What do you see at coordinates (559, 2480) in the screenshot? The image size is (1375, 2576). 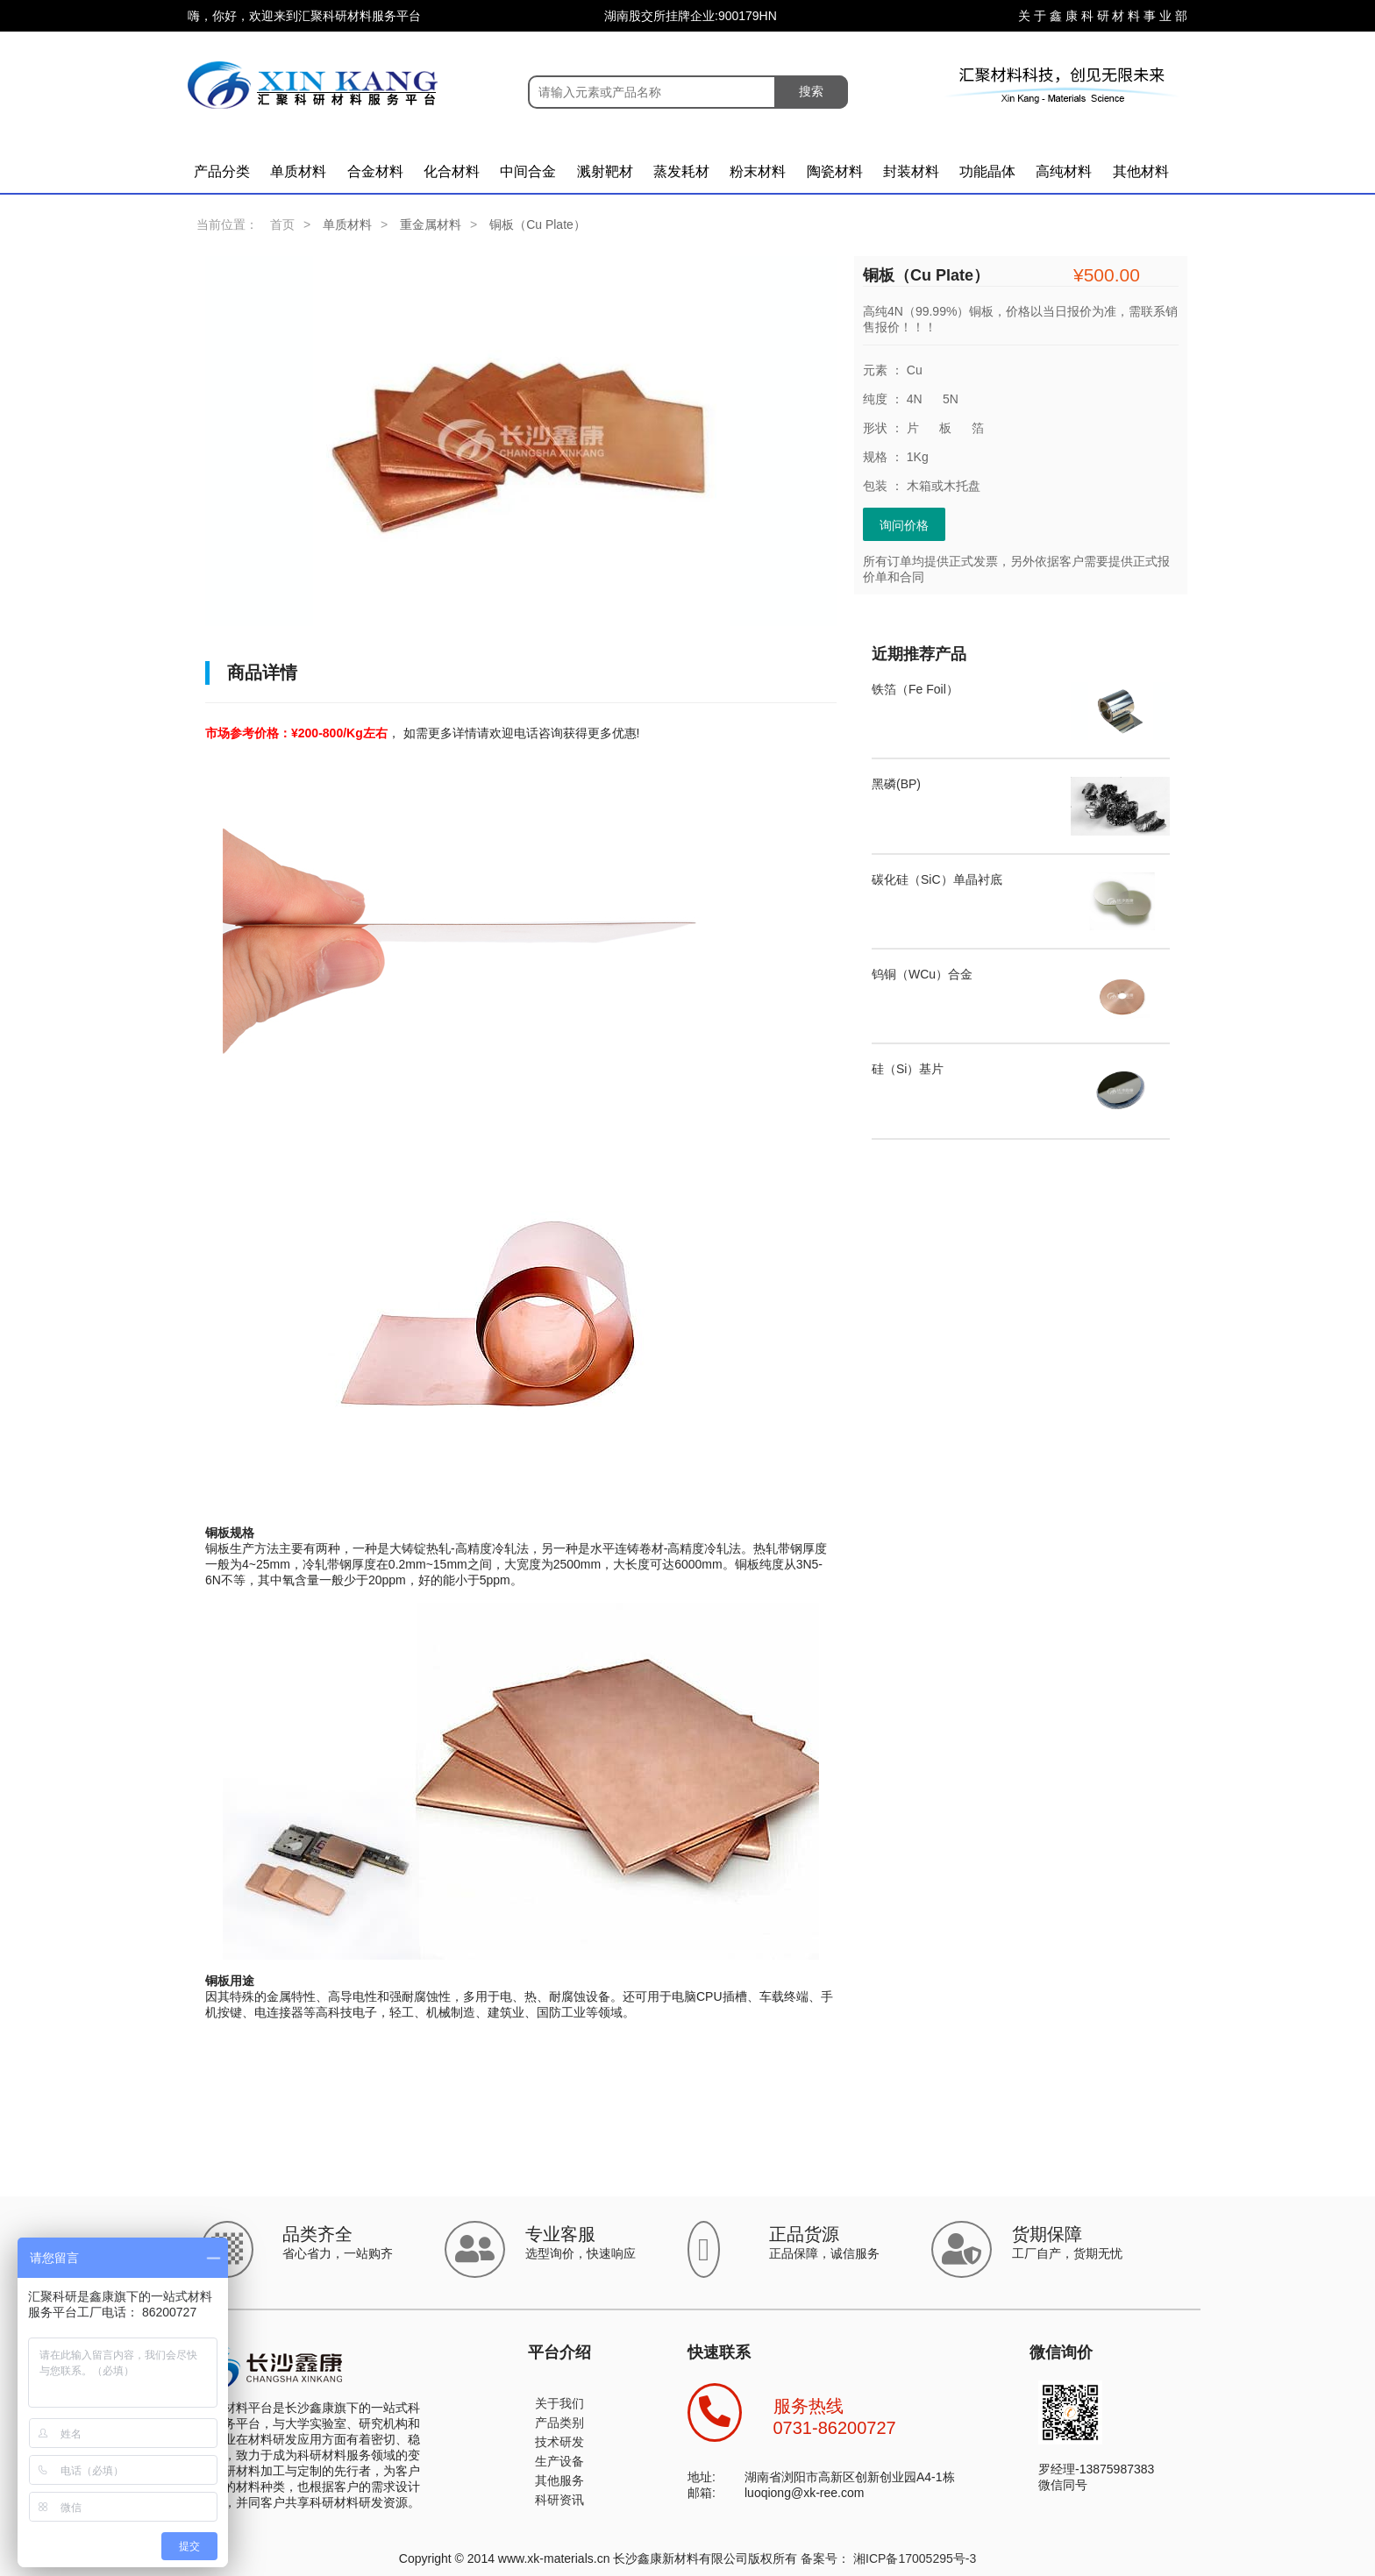 I see `其他服务` at bounding box center [559, 2480].